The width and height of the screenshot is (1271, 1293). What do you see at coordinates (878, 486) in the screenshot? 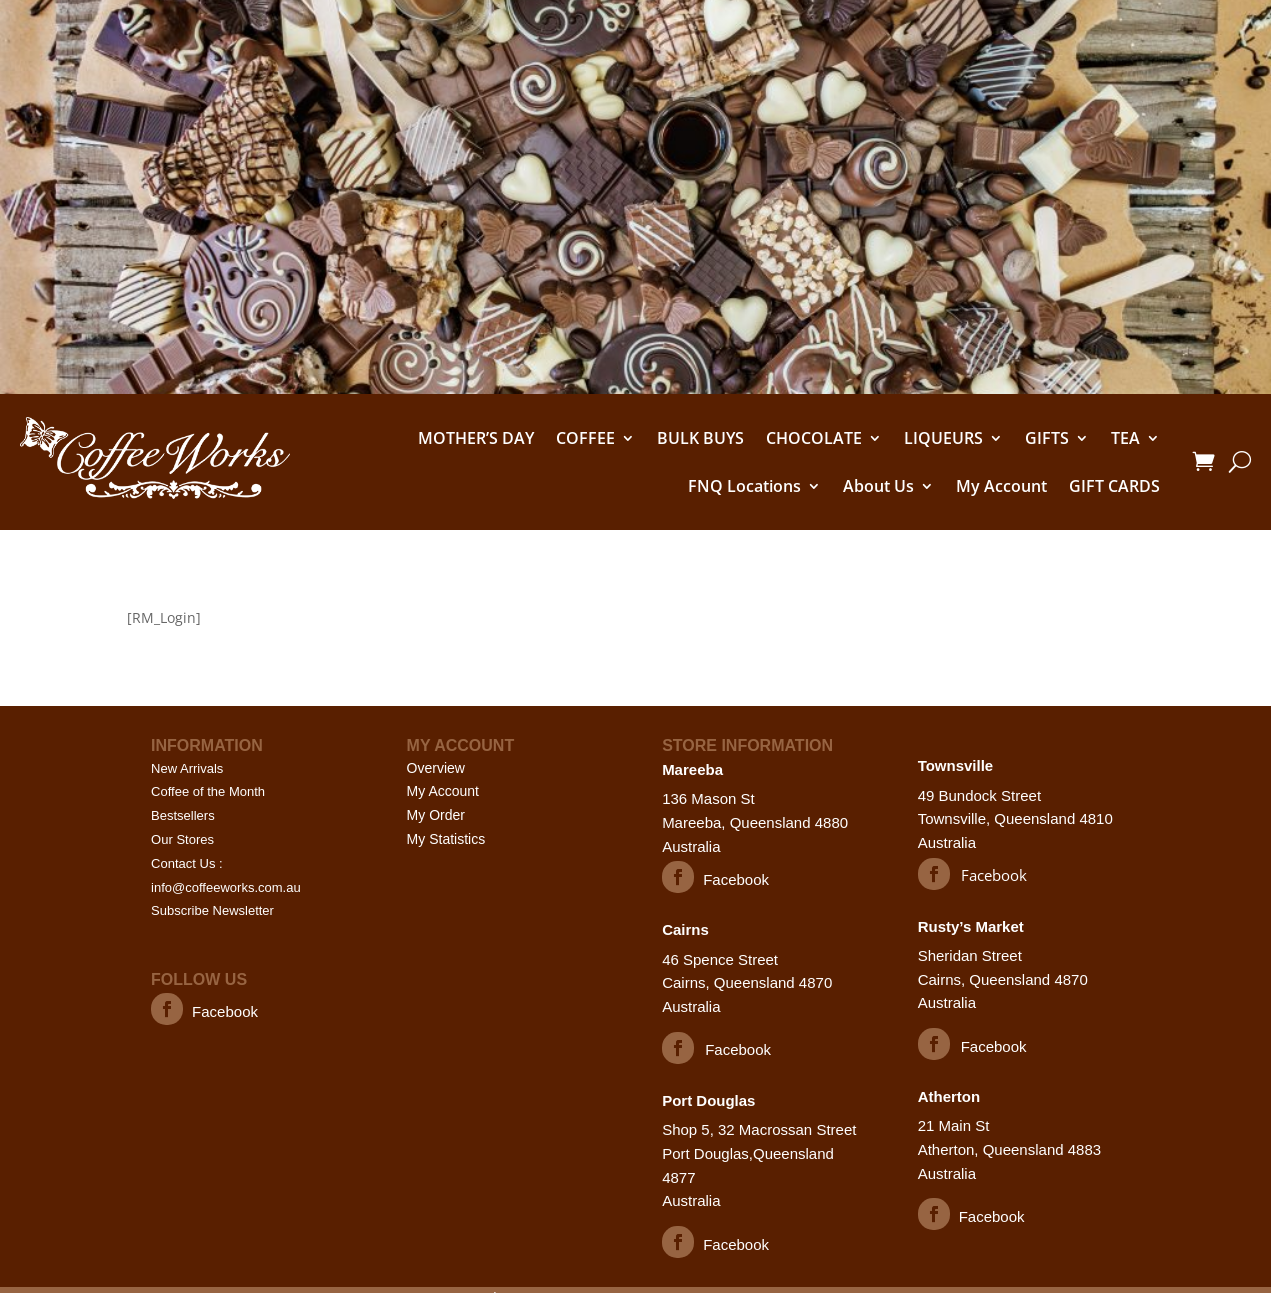
I see `About Us` at bounding box center [878, 486].